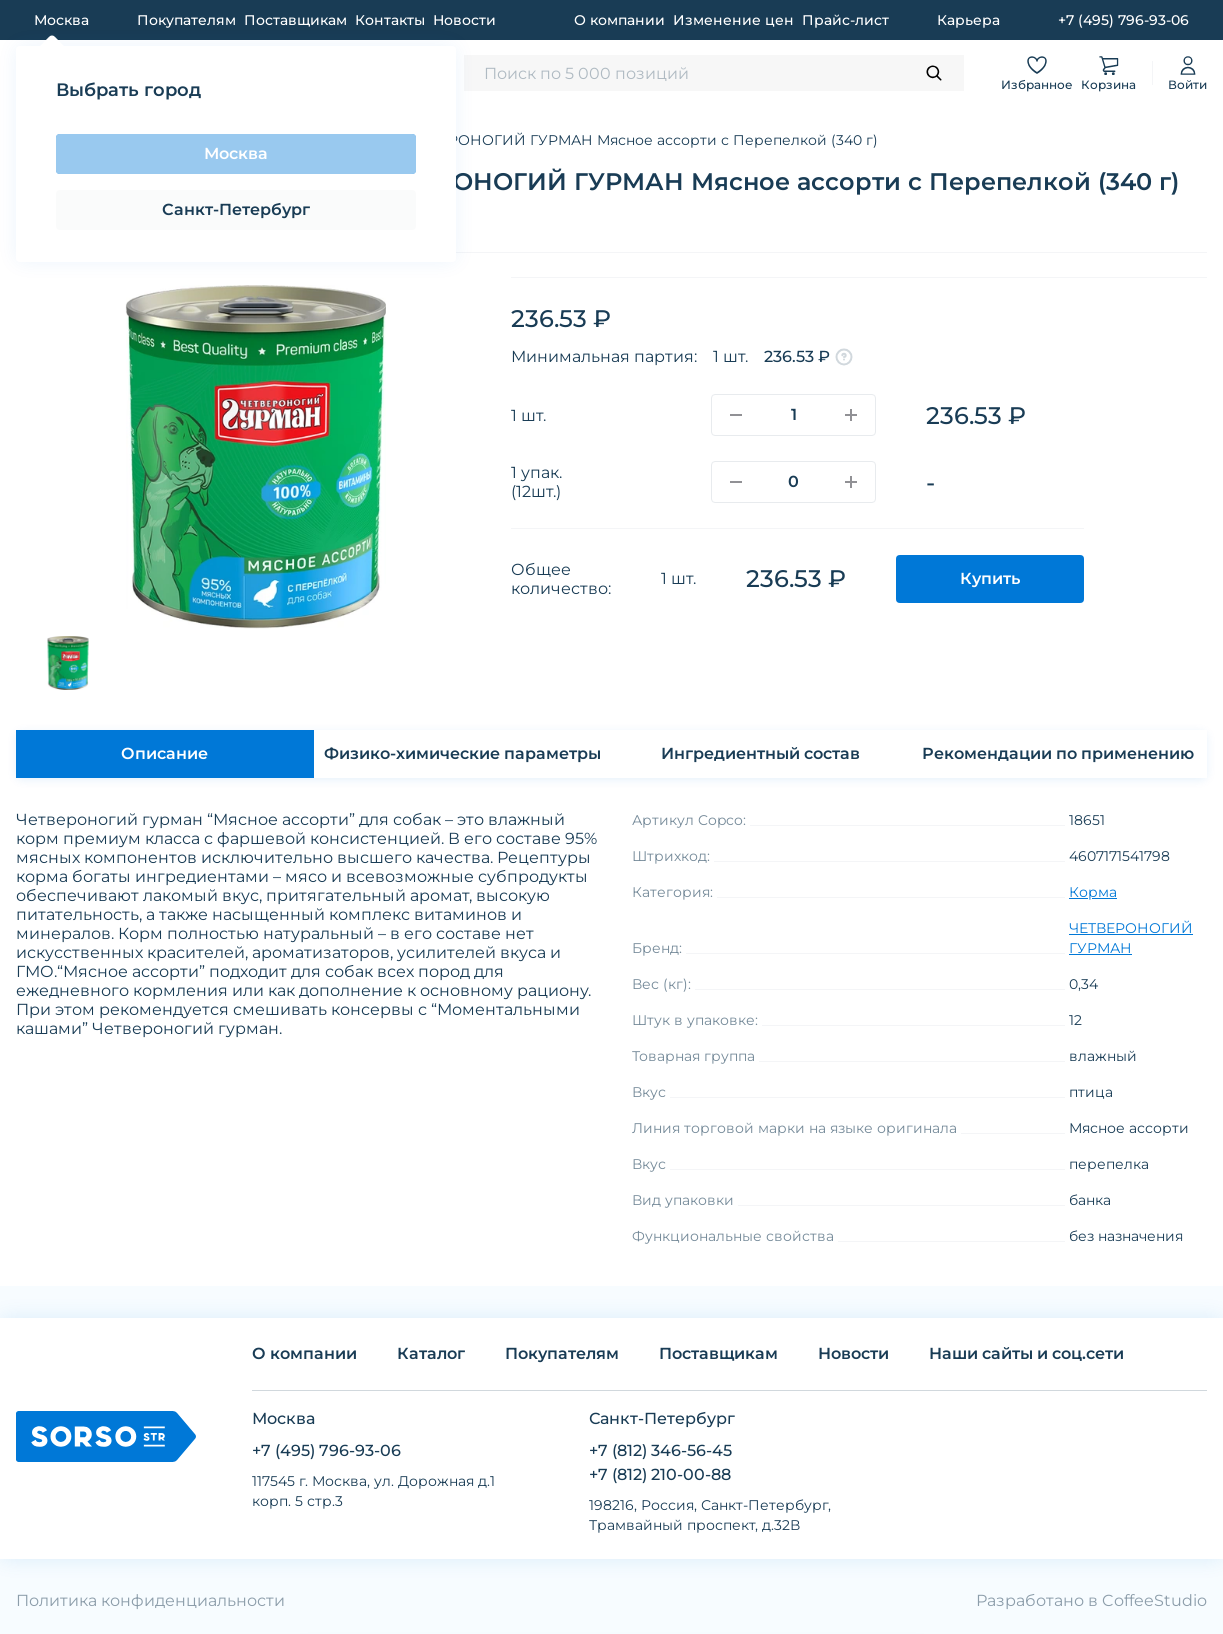 The height and width of the screenshot is (1634, 1223). I want to click on О компании, so click(619, 20).